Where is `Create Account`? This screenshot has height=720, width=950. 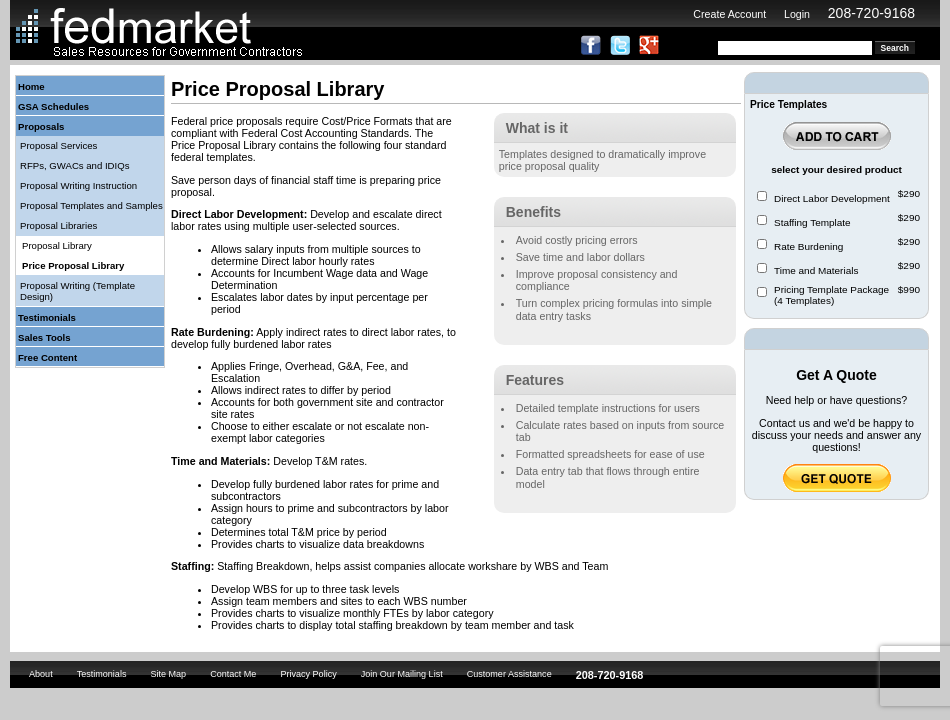
Create Account is located at coordinates (729, 14).